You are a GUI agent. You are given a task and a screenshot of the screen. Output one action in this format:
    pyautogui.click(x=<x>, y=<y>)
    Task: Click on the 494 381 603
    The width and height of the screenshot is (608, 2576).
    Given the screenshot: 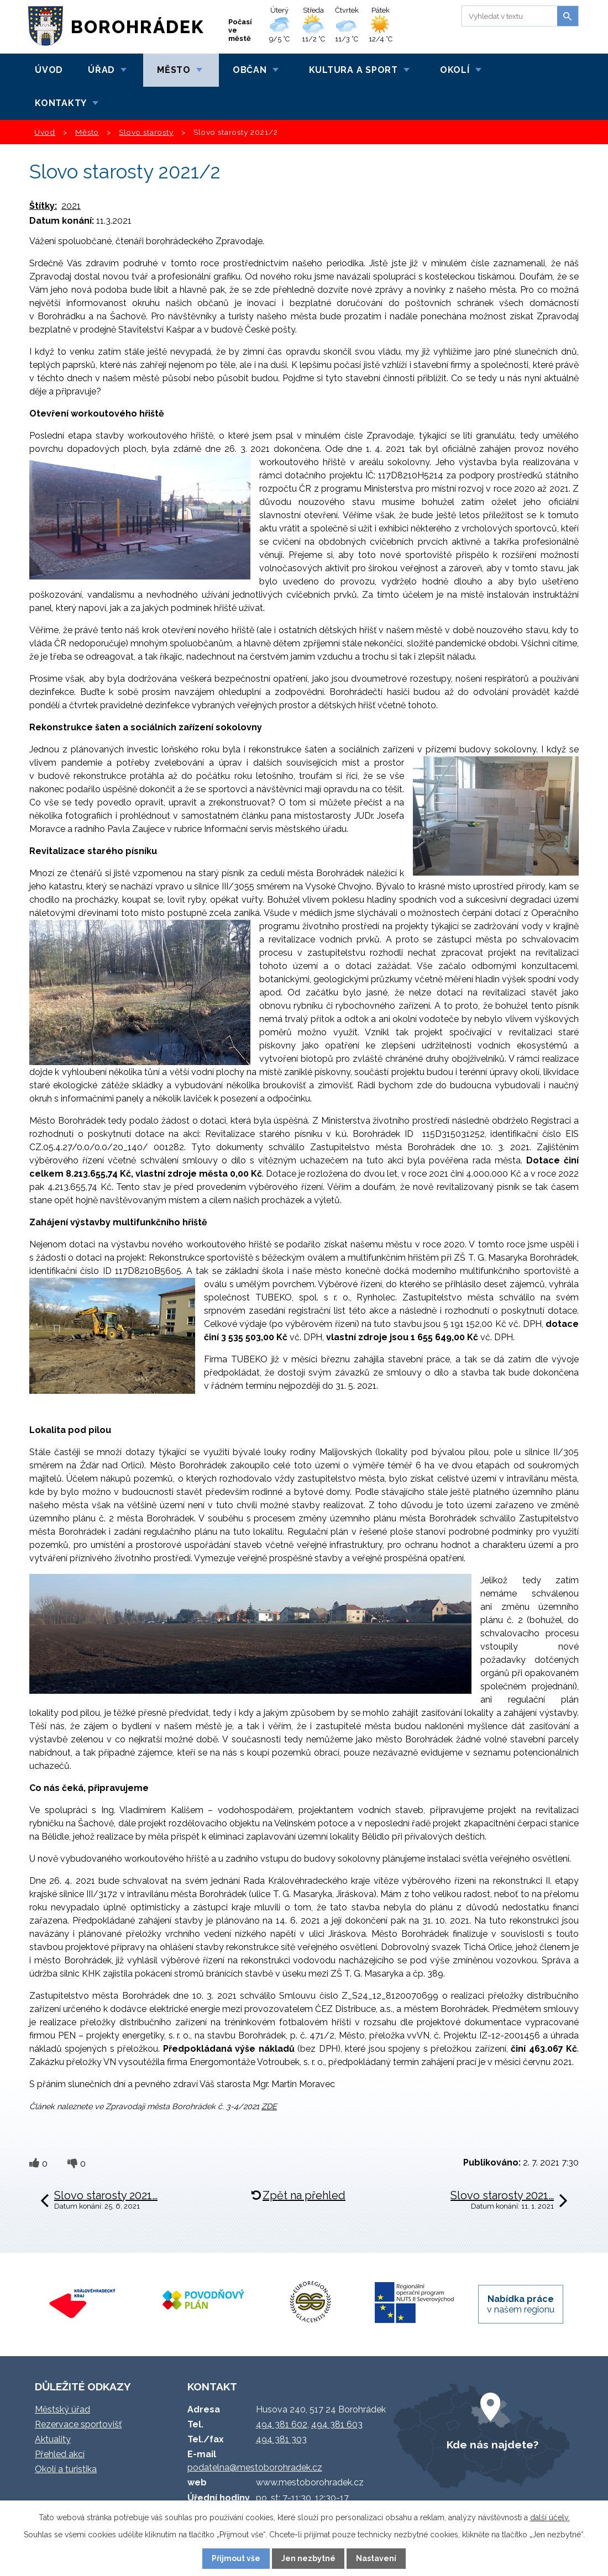 What is the action you would take?
    pyautogui.click(x=337, y=2424)
    